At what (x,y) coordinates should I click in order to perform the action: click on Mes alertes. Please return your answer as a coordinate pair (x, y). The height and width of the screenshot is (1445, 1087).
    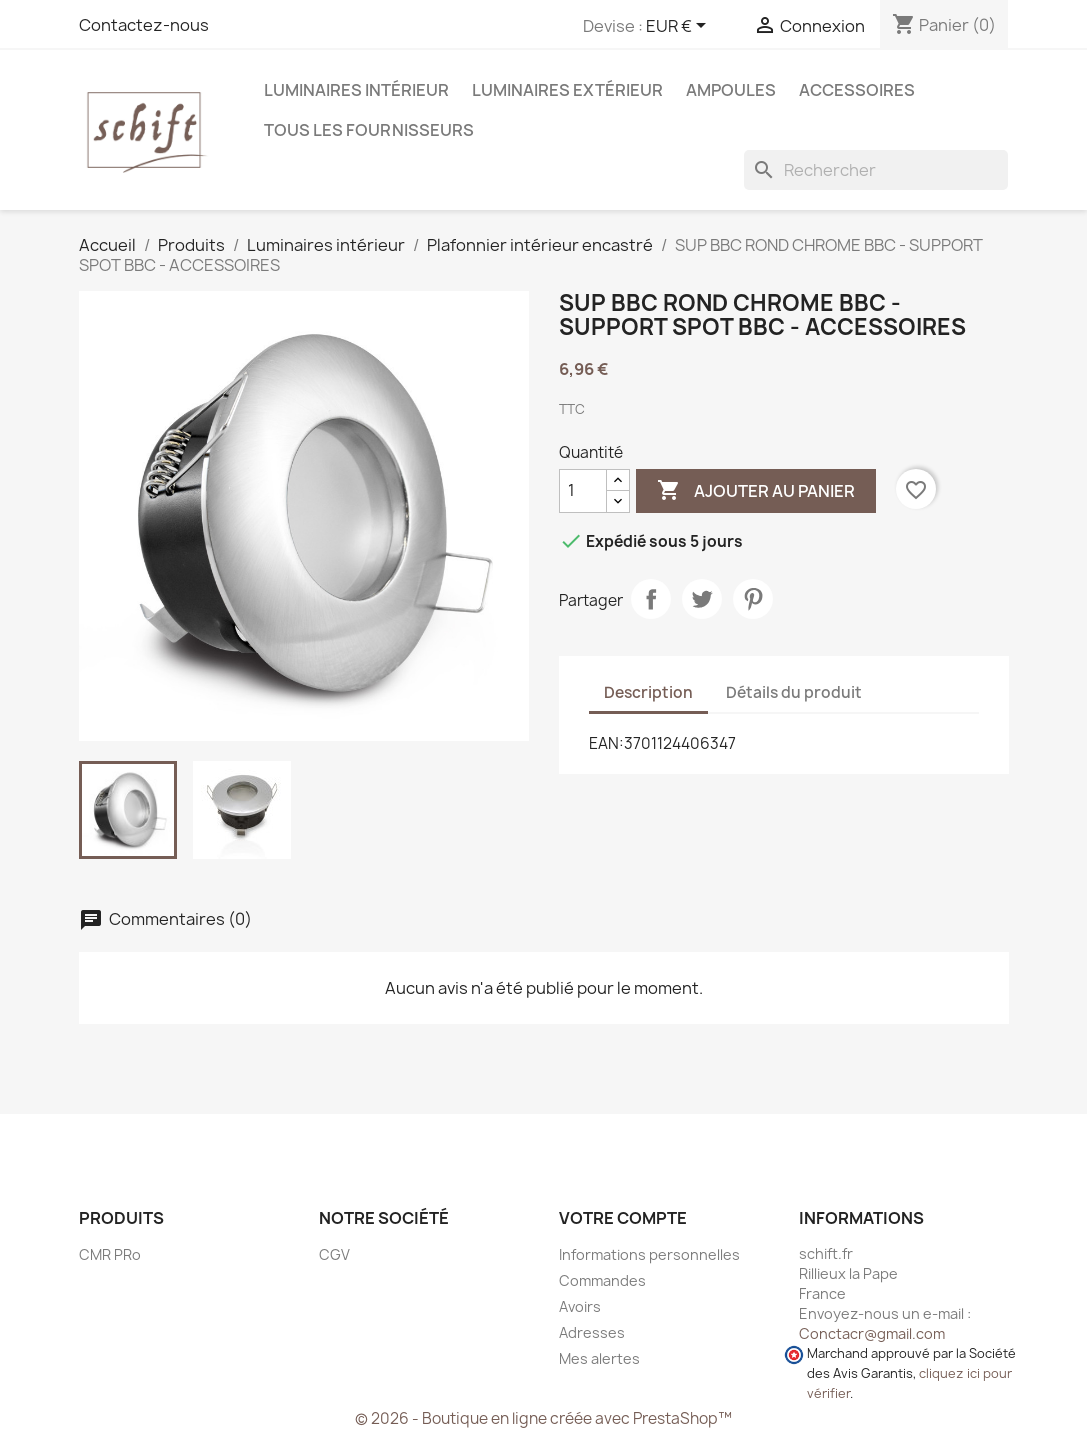
    Looking at the image, I should click on (599, 1358).